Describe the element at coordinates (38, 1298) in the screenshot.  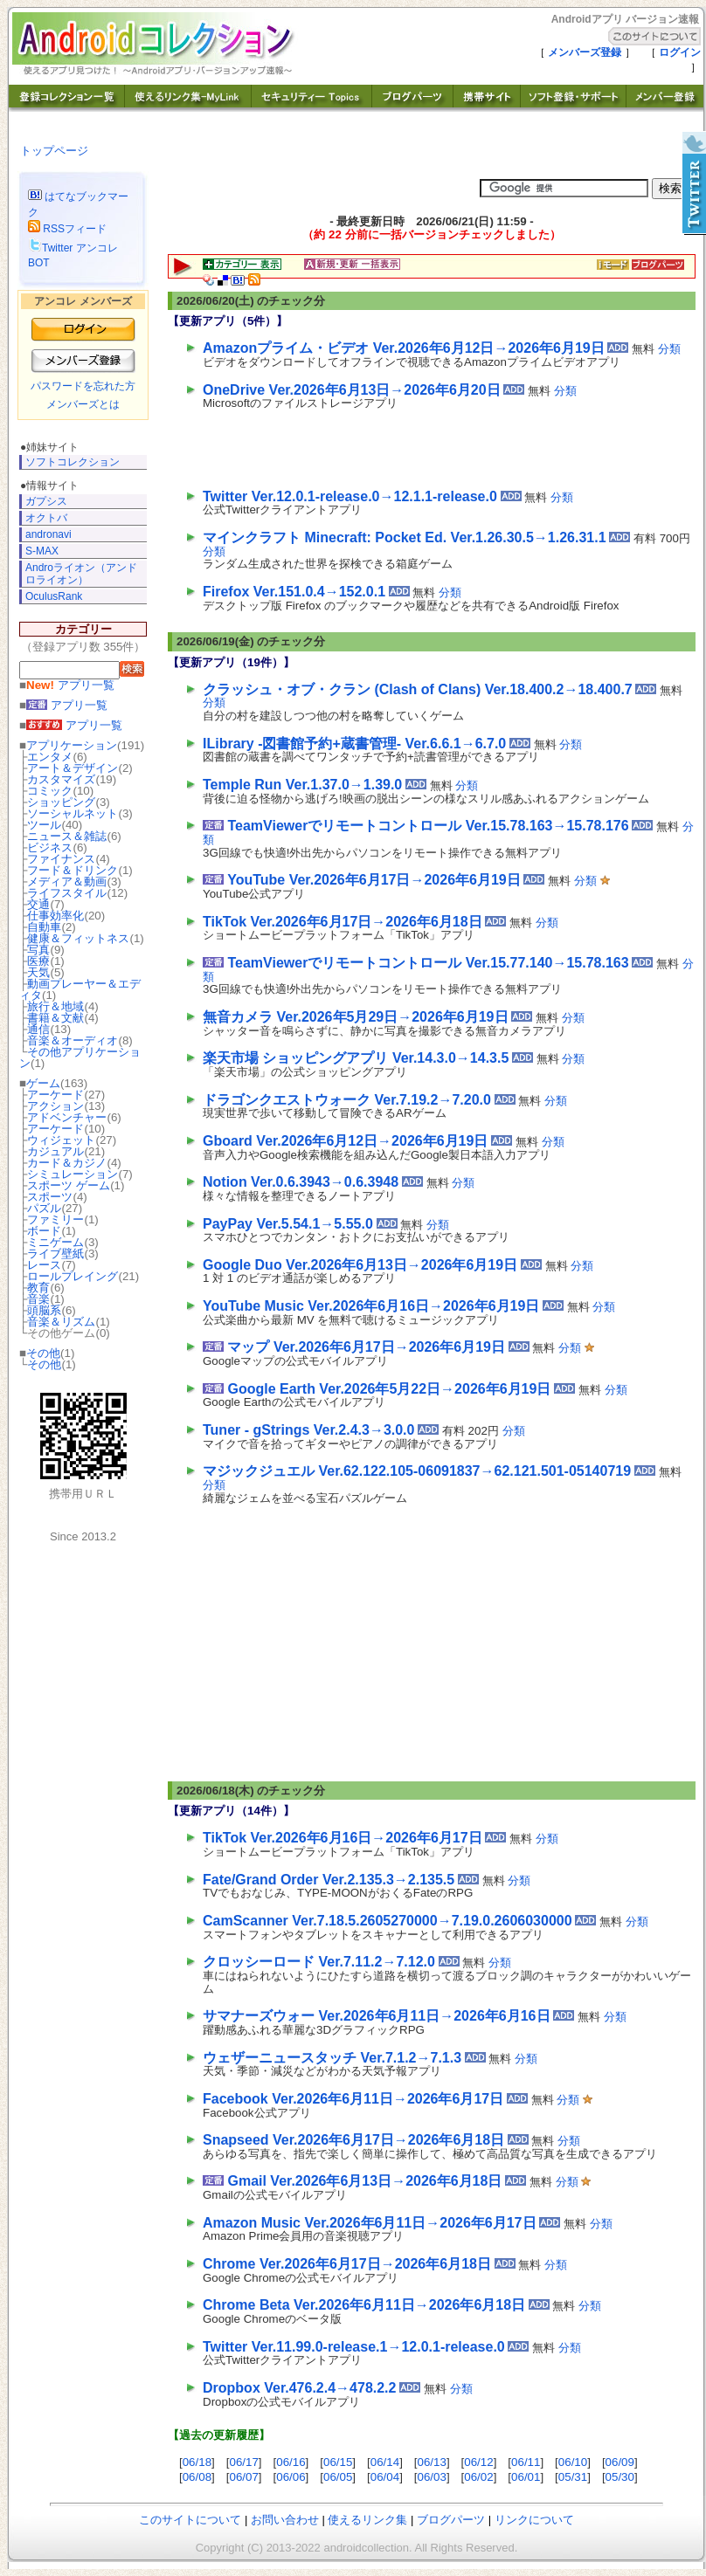
I see `音楽` at that location.